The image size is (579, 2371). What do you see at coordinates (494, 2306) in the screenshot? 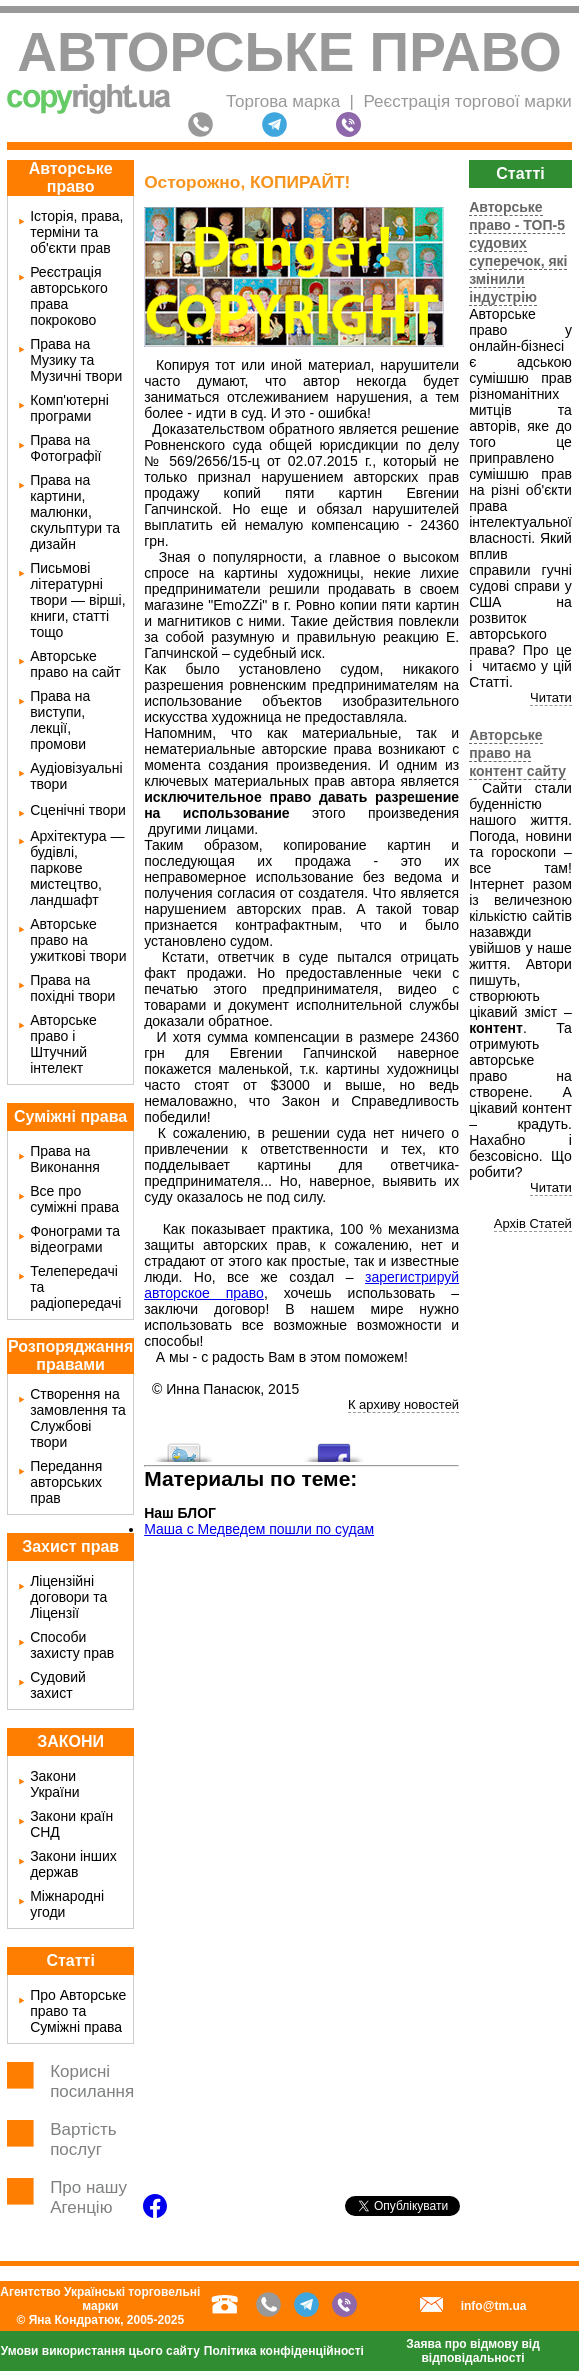
I see `info@tm.ua` at bounding box center [494, 2306].